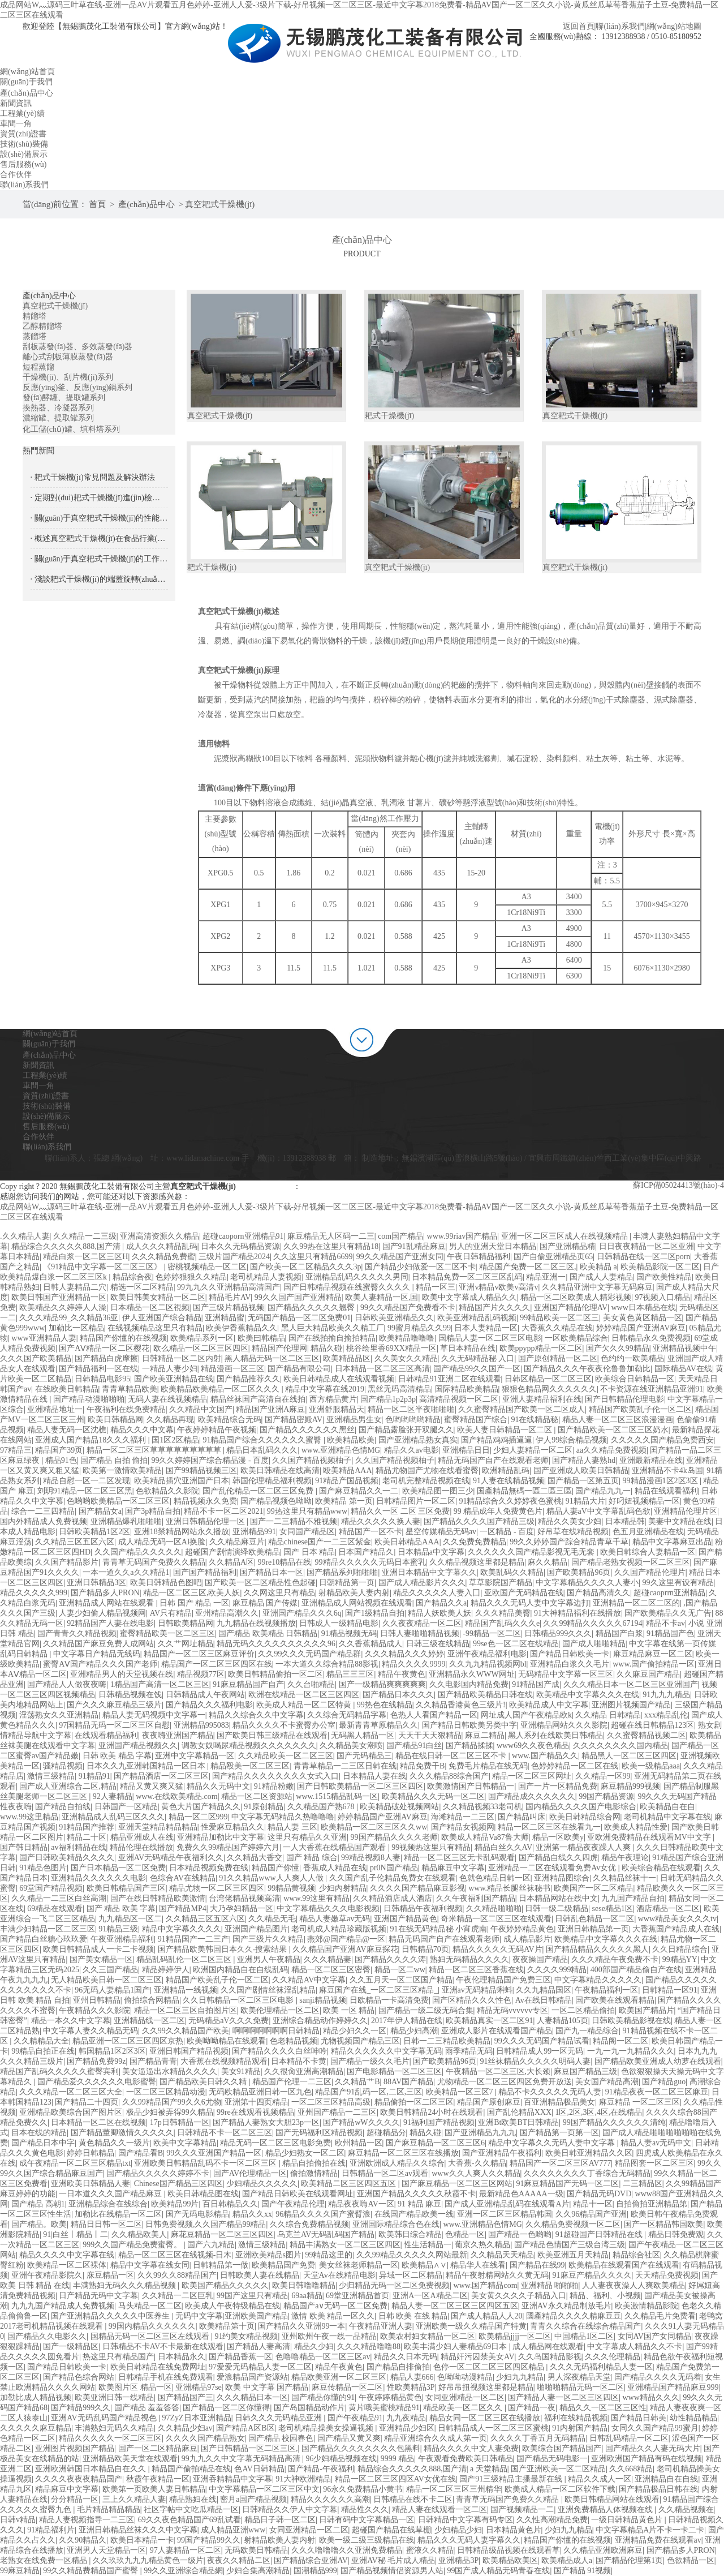 This screenshot has height=2576, width=724. I want to click on 狠狠色精品网久久久久久久, so click(549, 1389).